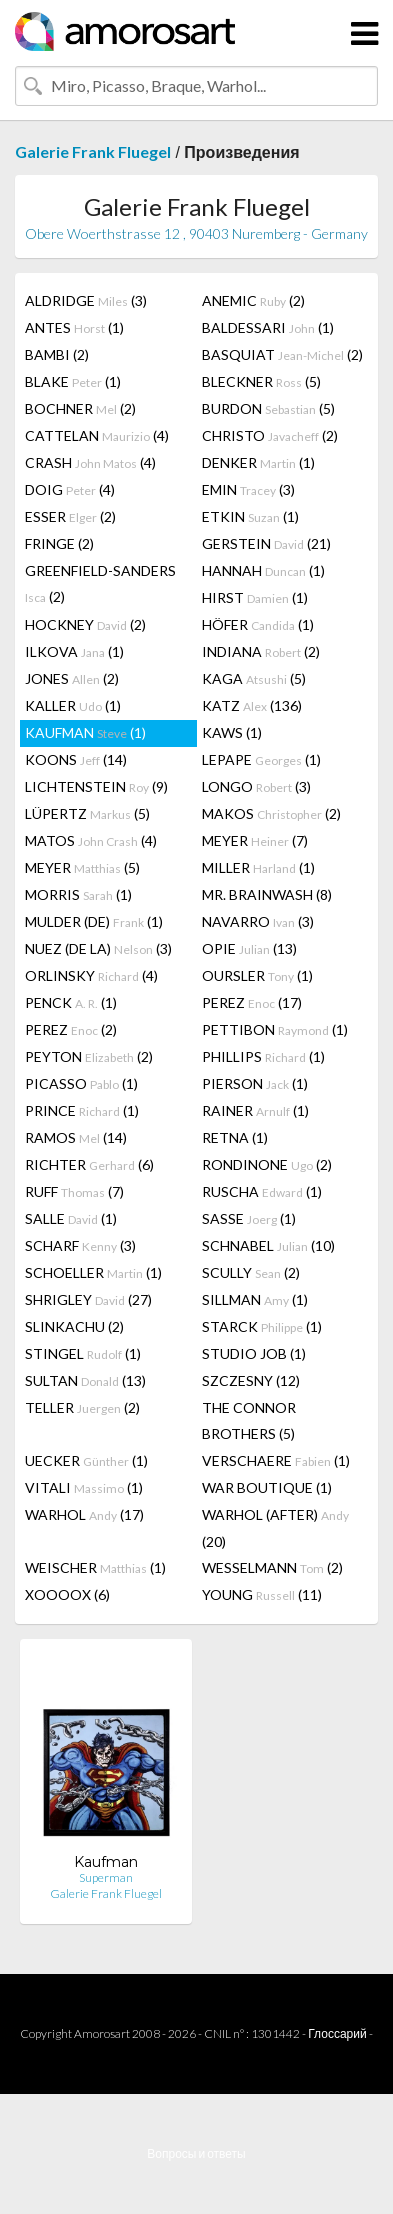 The image size is (393, 2214). Describe the element at coordinates (251, 1272) in the screenshot. I see `SCULLY (2)` at that location.